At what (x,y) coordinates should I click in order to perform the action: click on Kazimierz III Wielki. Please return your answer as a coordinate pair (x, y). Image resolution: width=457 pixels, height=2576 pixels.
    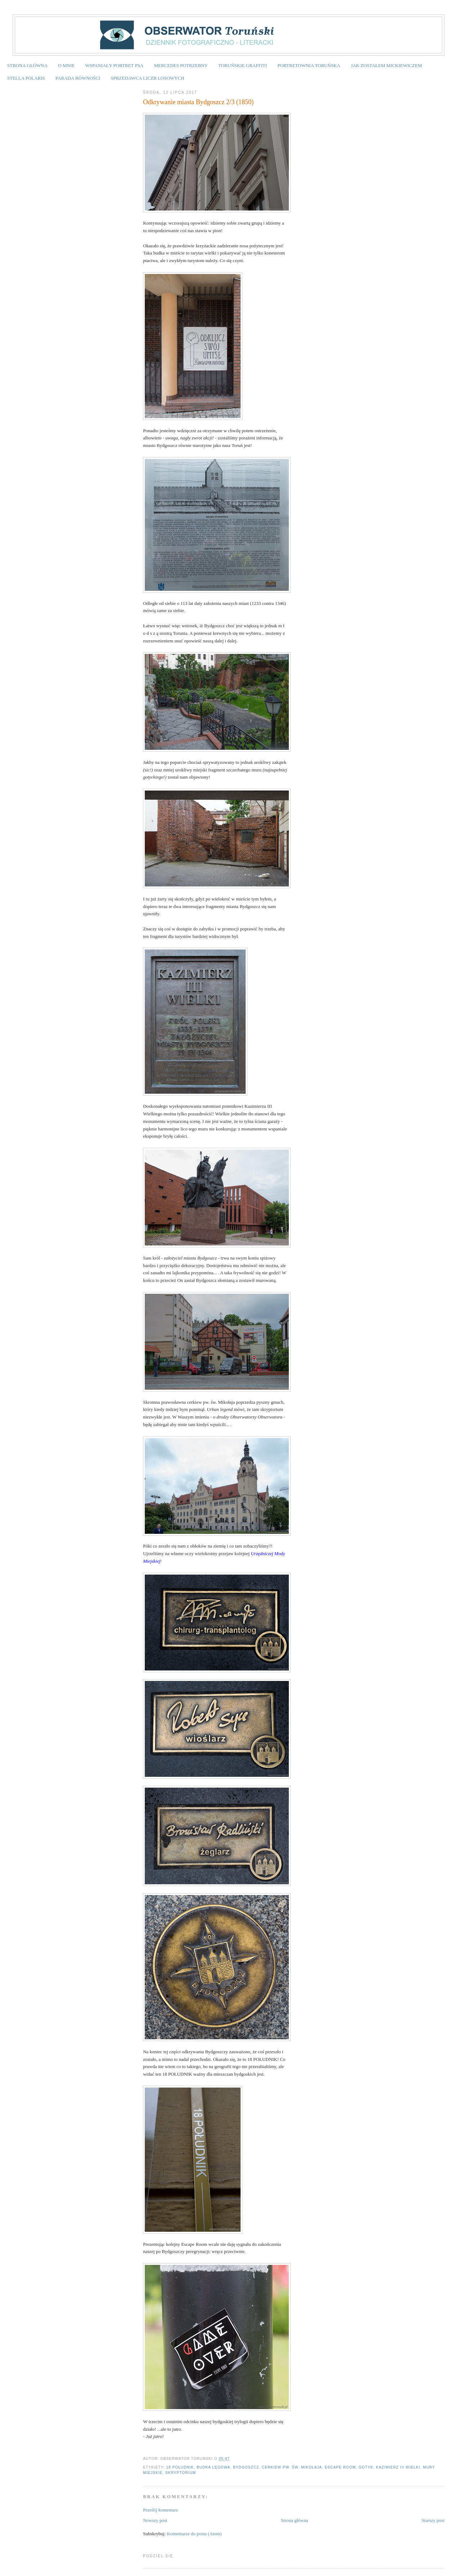
    Looking at the image, I should click on (398, 2467).